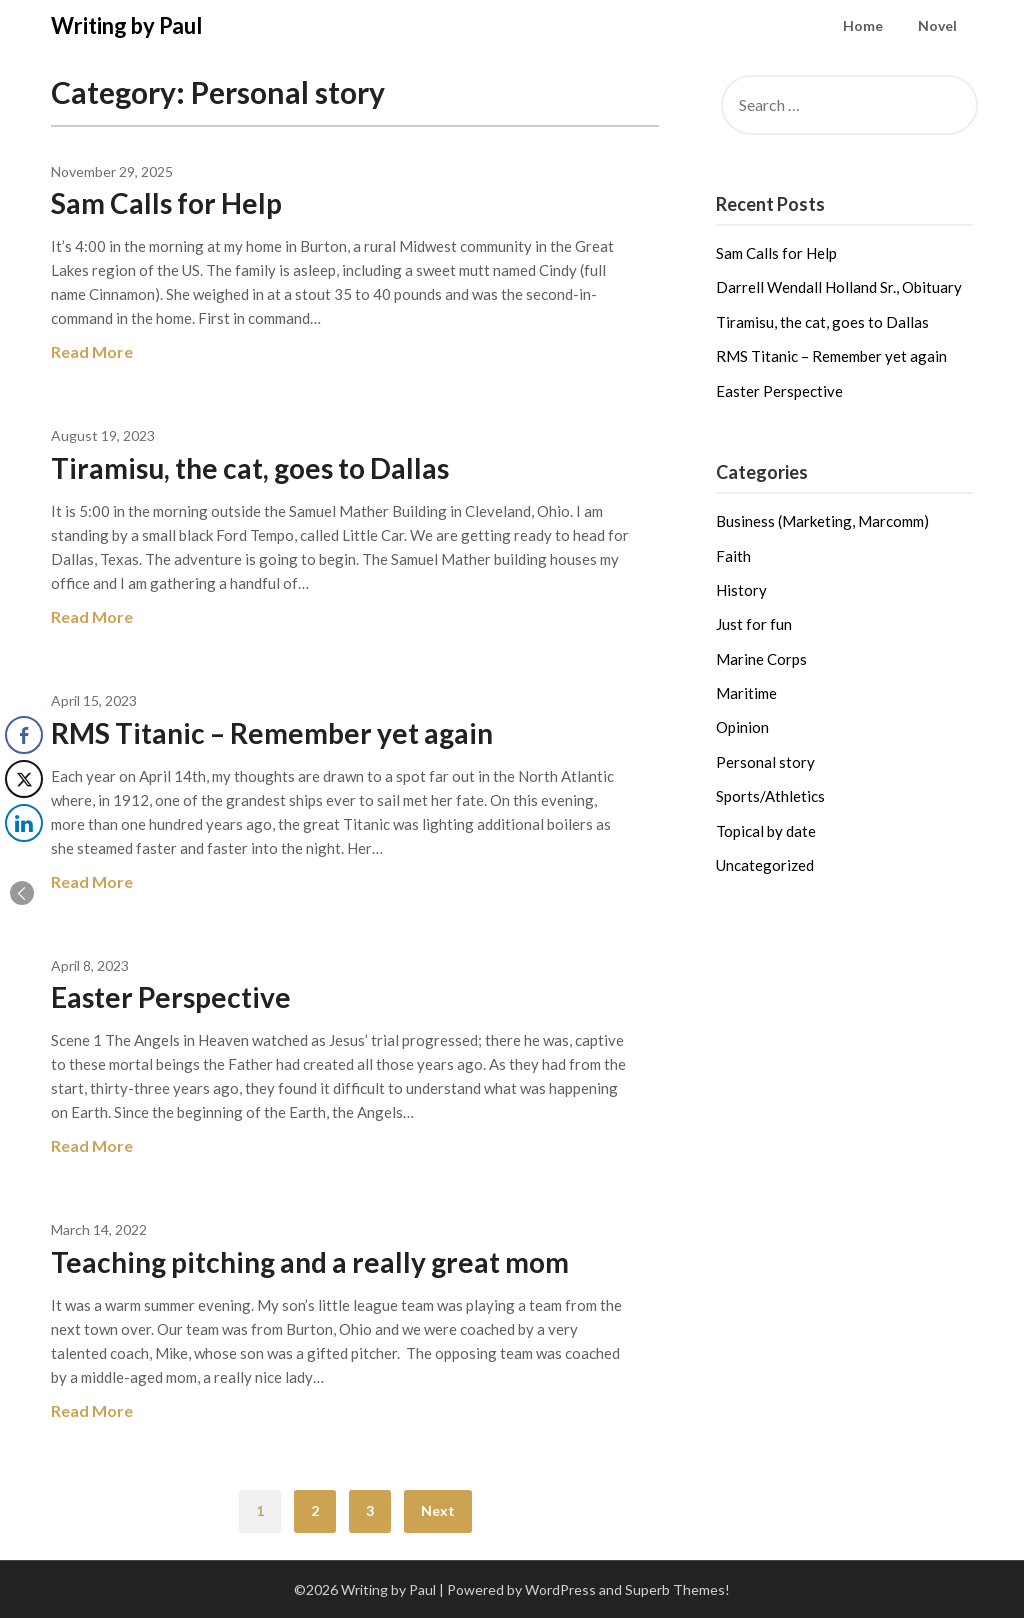 This screenshot has width=1024, height=1618. Describe the element at coordinates (92, 351) in the screenshot. I see `Read More` at that location.